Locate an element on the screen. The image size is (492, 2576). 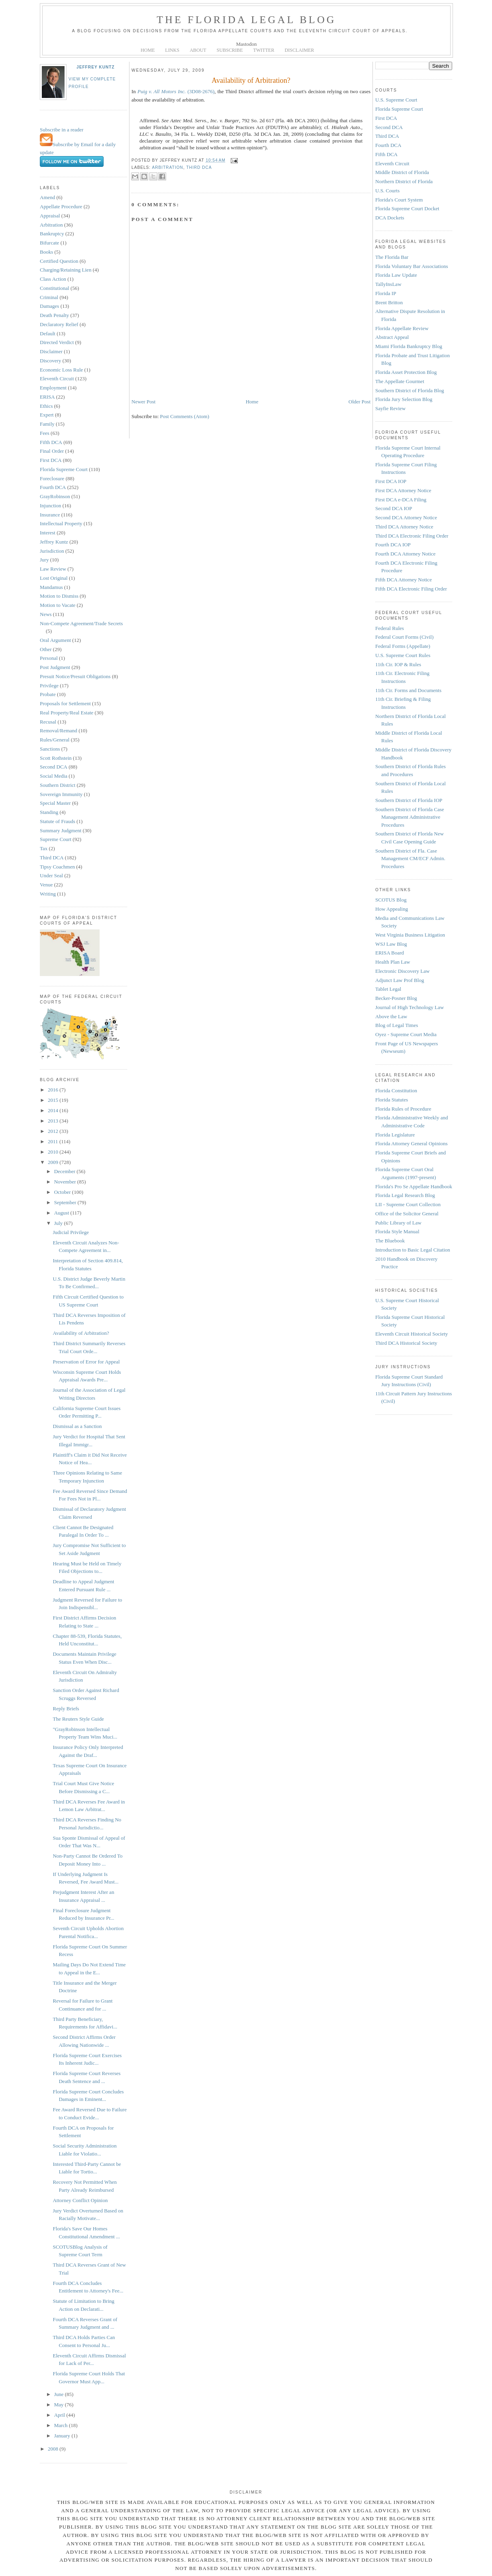
March is located at coordinates (61, 2425).